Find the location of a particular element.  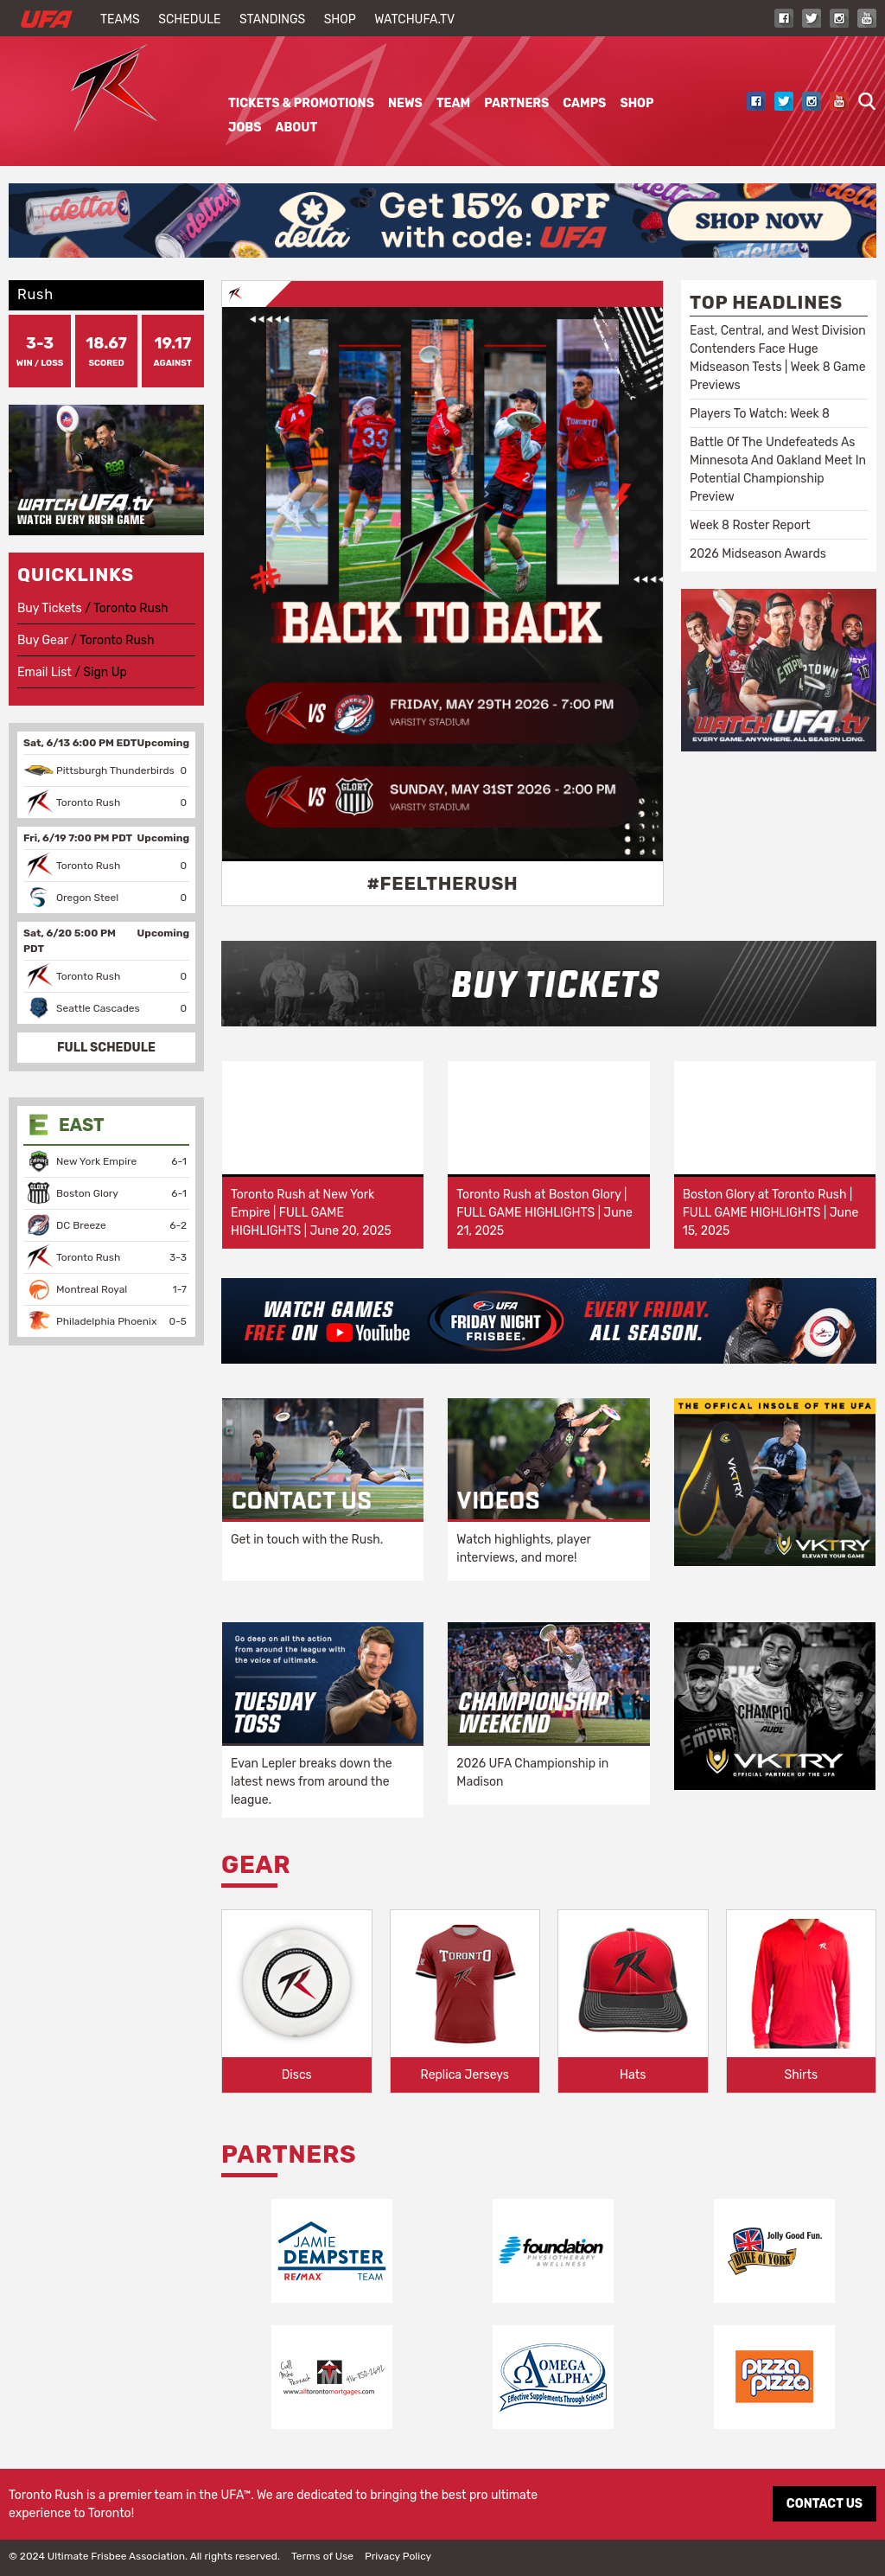

Privacy Policy is located at coordinates (398, 2556).